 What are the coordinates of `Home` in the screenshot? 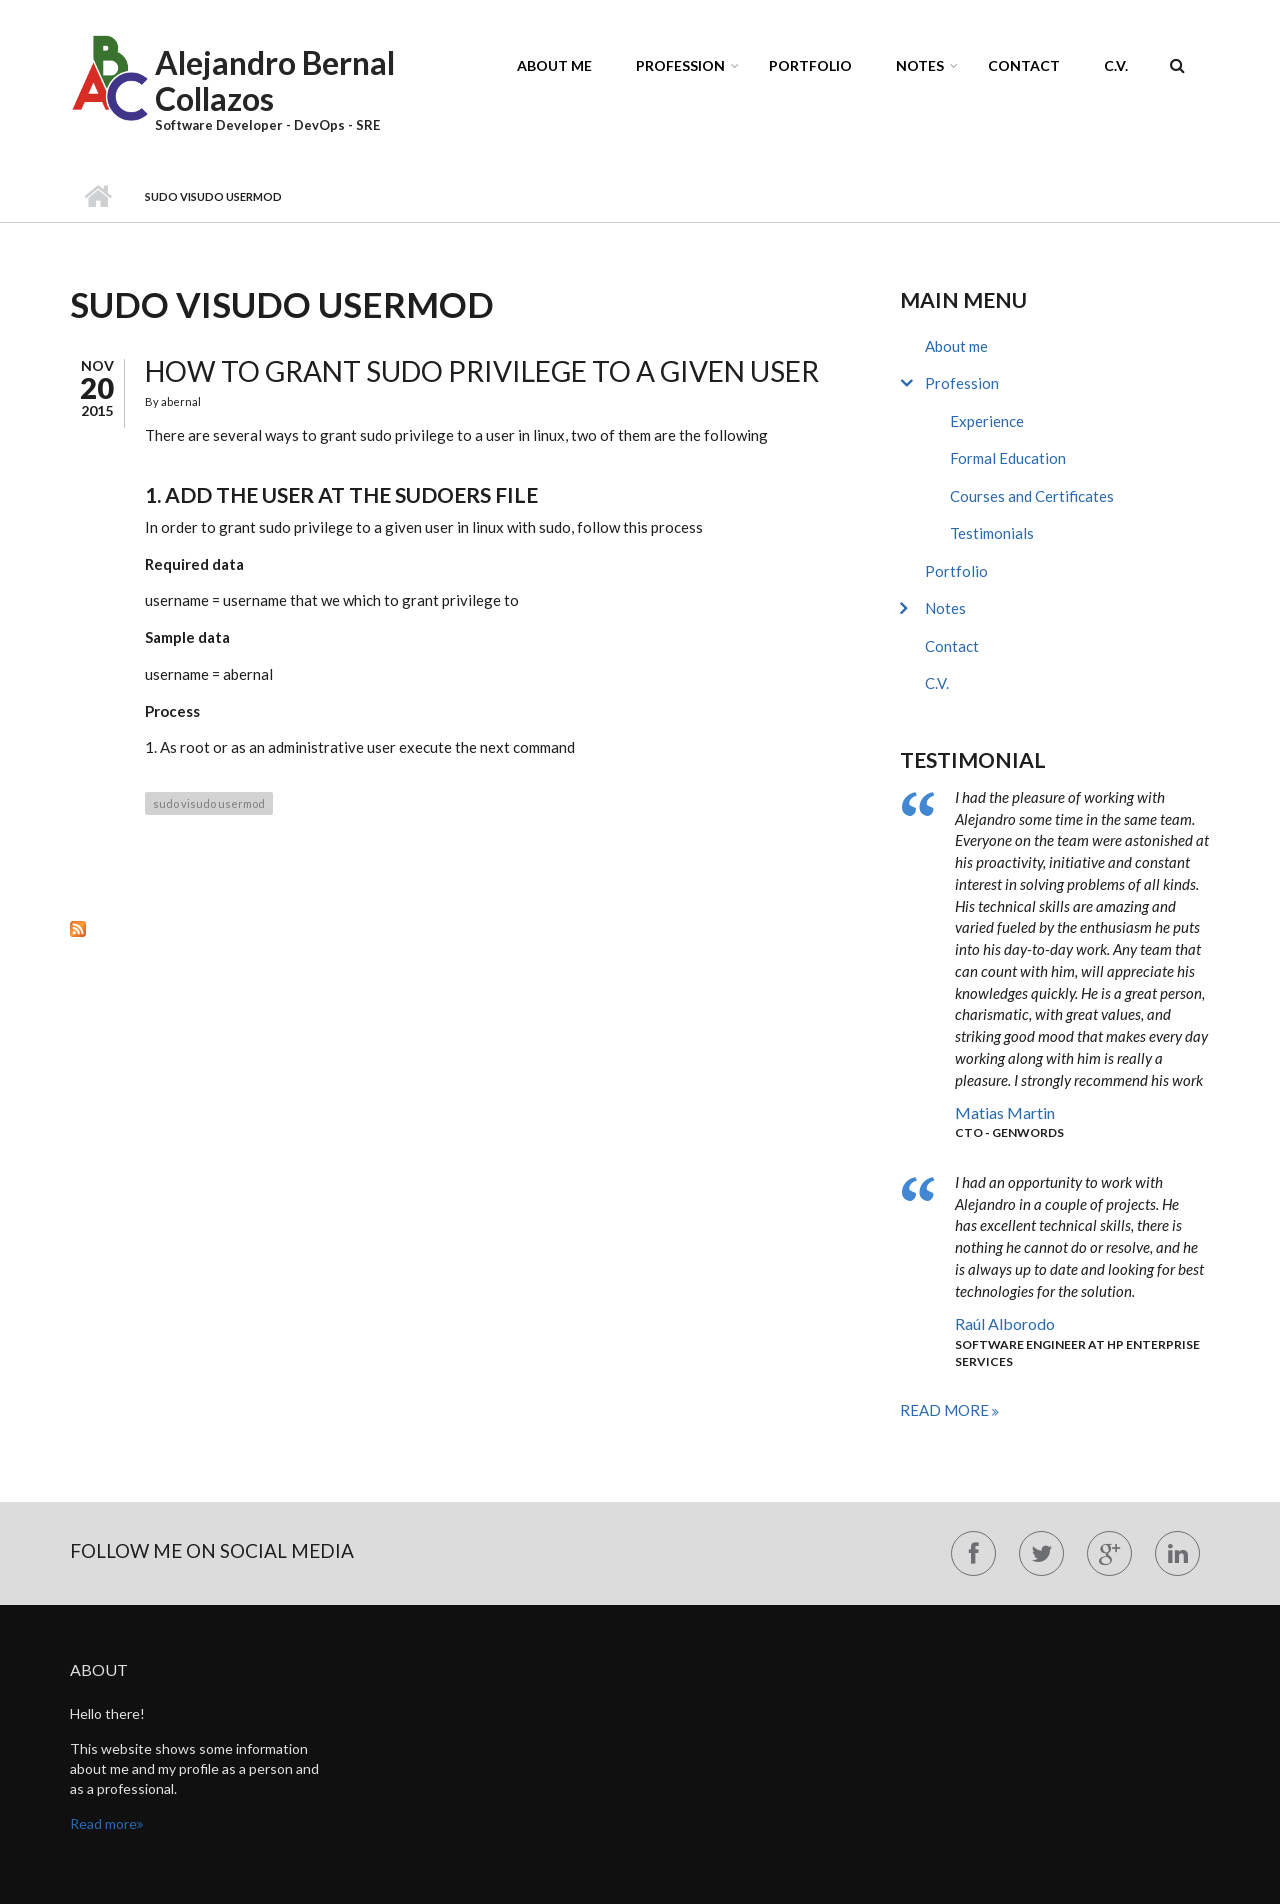 It's located at (97, 197).